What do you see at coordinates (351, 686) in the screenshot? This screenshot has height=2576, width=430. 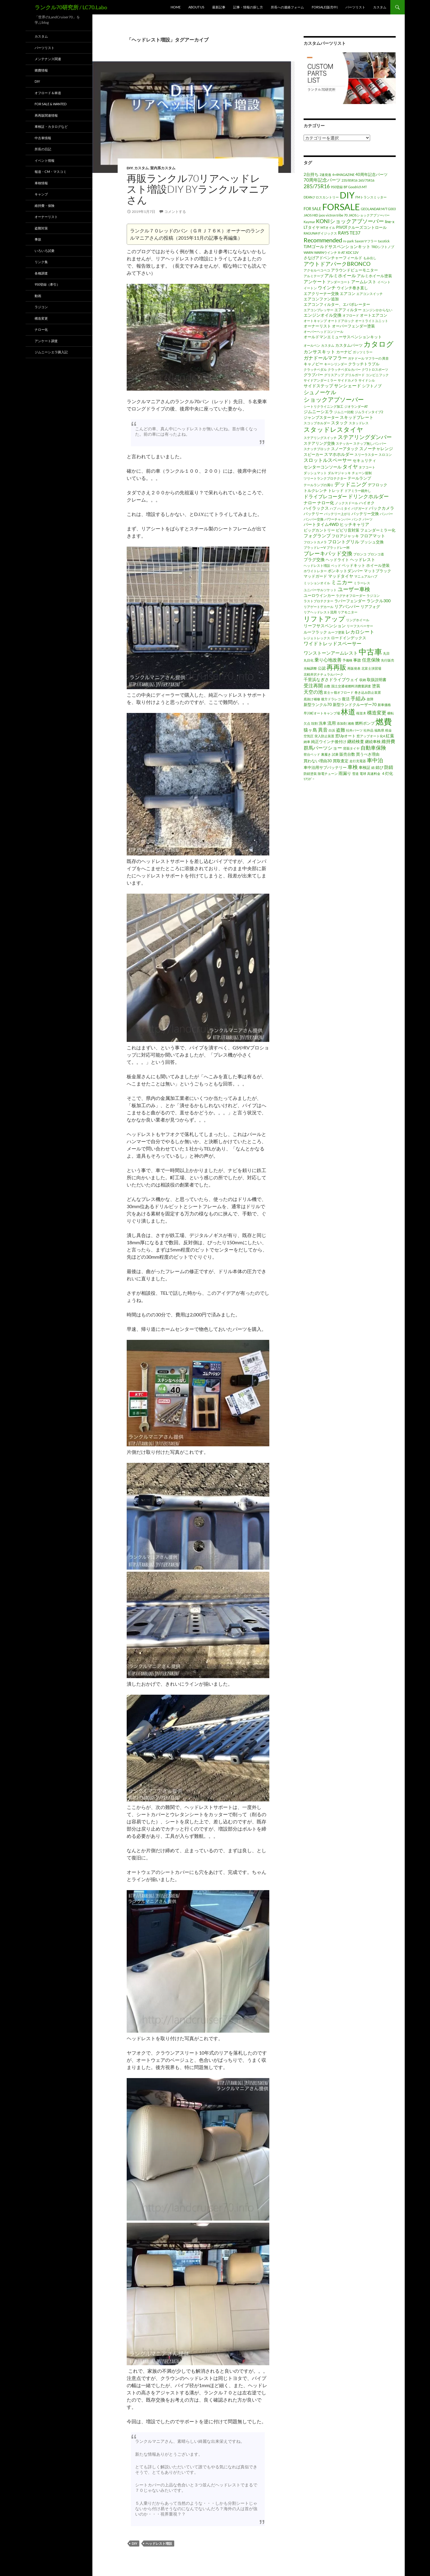 I see `国土交通省燃料消費量調査 [国土交通省燃料消費量調査 (1個の項目)]` at bounding box center [351, 686].